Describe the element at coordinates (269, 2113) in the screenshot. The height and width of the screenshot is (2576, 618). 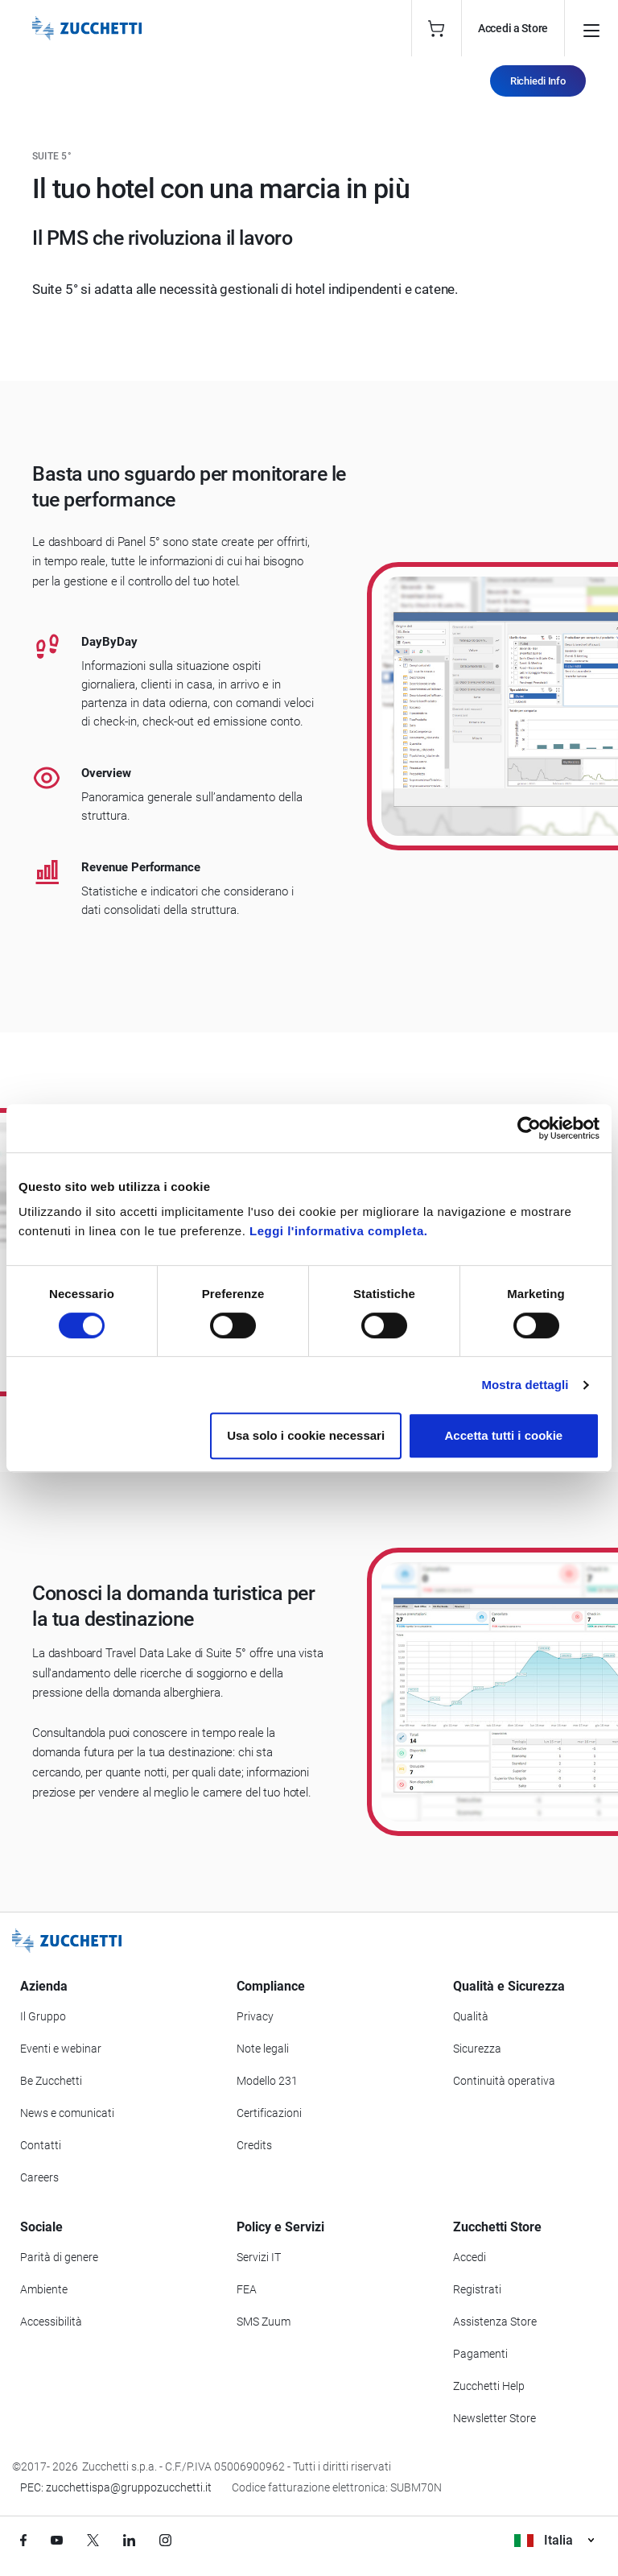
I see `Certificazioni` at that location.